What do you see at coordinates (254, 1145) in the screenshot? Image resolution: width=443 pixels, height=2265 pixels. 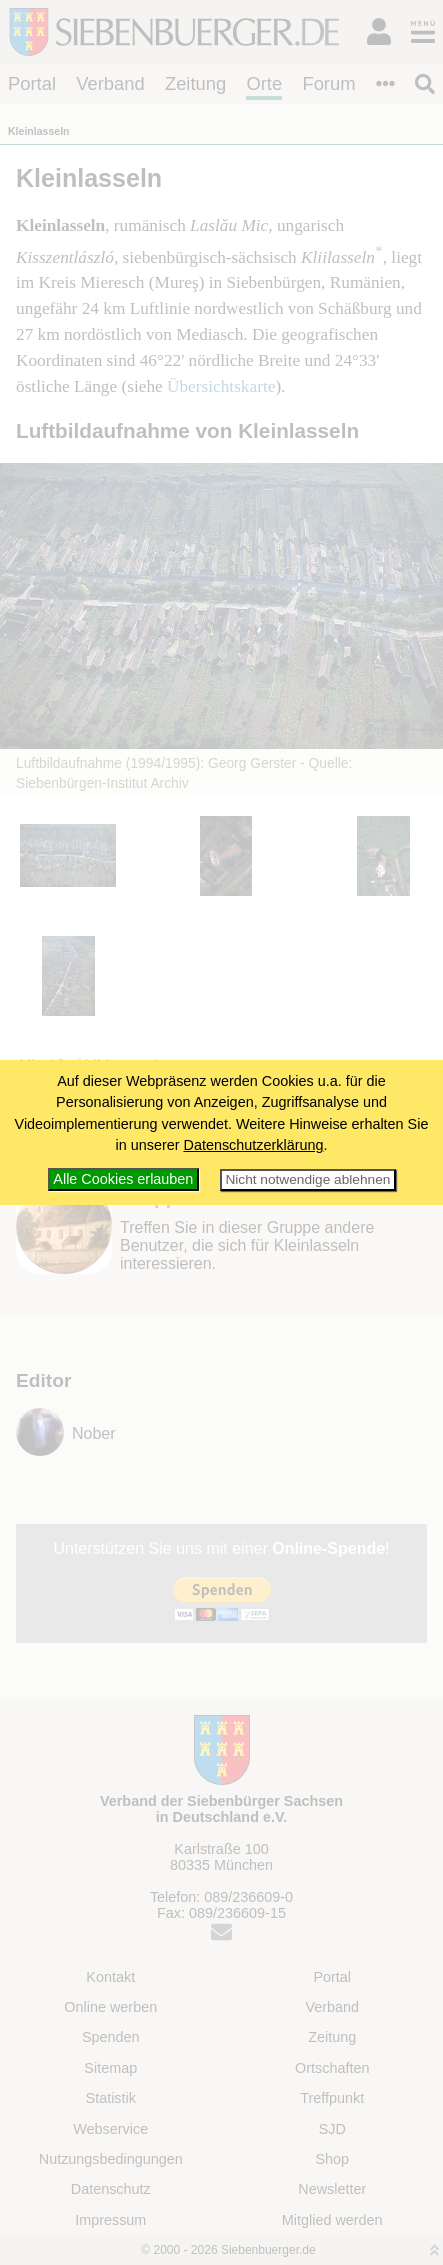 I see `Datenschutzerklärung` at bounding box center [254, 1145].